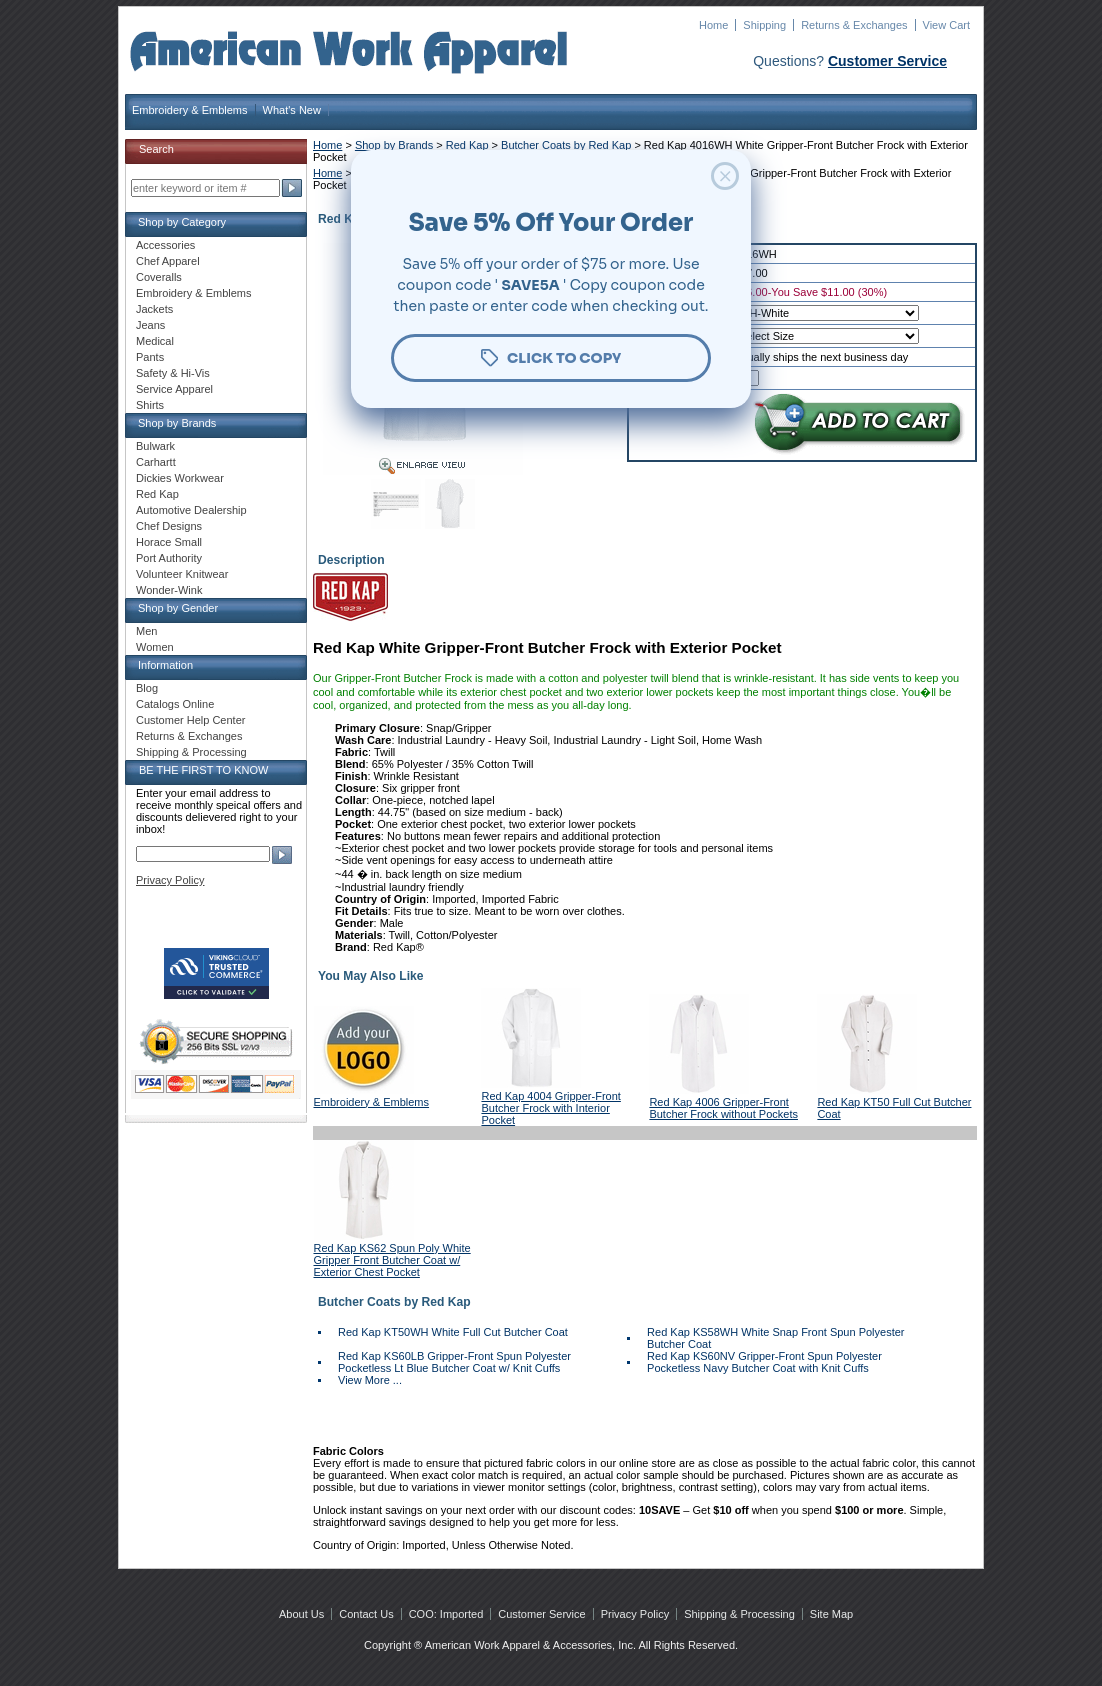 The width and height of the screenshot is (1102, 1686). I want to click on Bulwark, so click(155, 446).